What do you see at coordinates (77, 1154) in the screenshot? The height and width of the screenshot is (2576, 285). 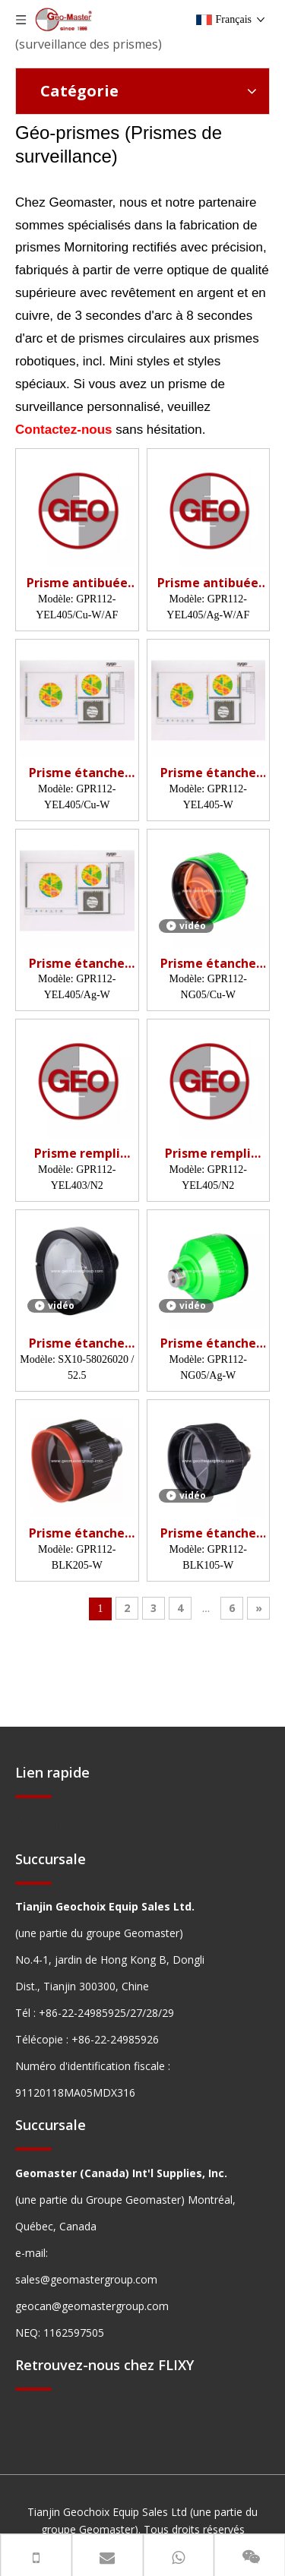 I see `Prisme rempli d'azote (62 mm, 3 ')` at bounding box center [77, 1154].